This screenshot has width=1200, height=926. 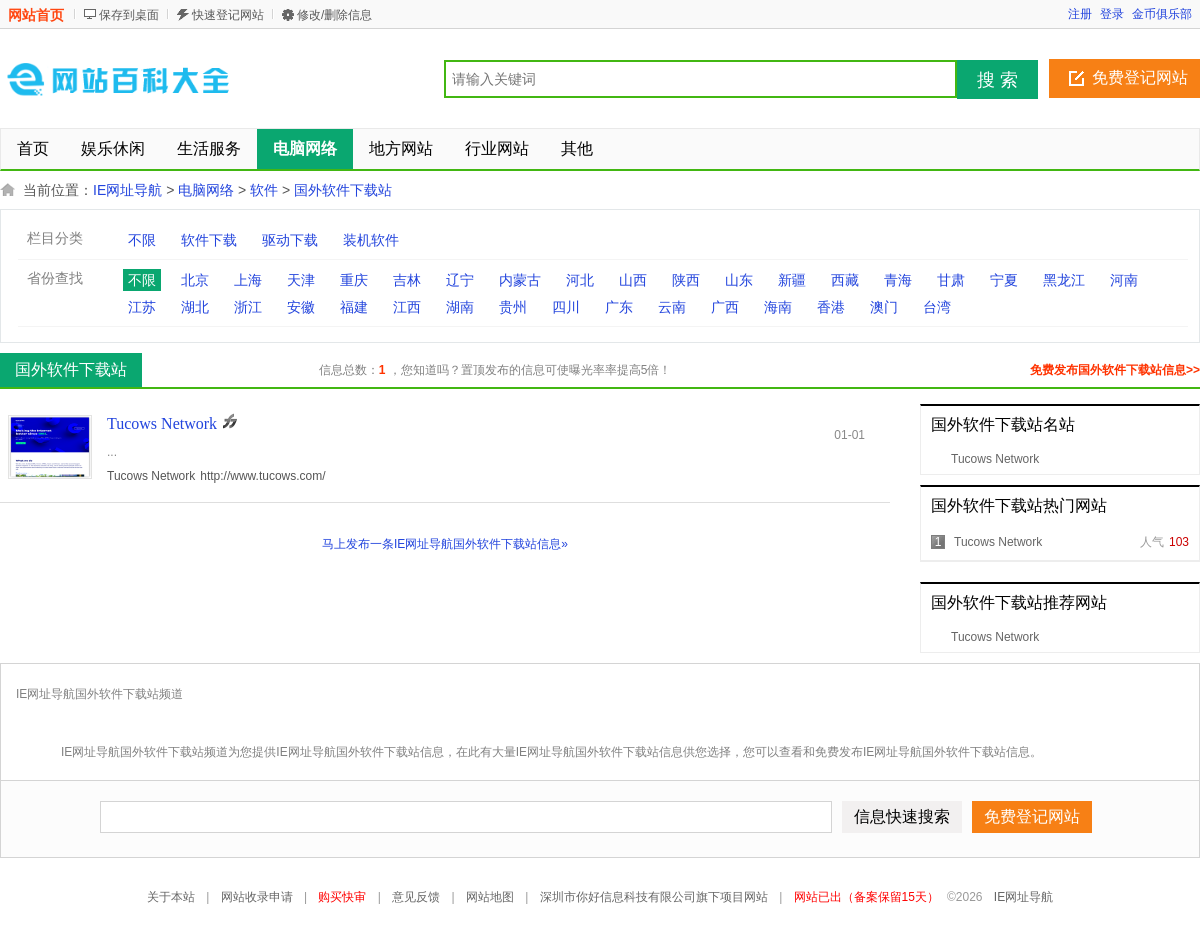 I want to click on 深圳市你好信息科技有限公司旗下项目网站, so click(x=654, y=897).